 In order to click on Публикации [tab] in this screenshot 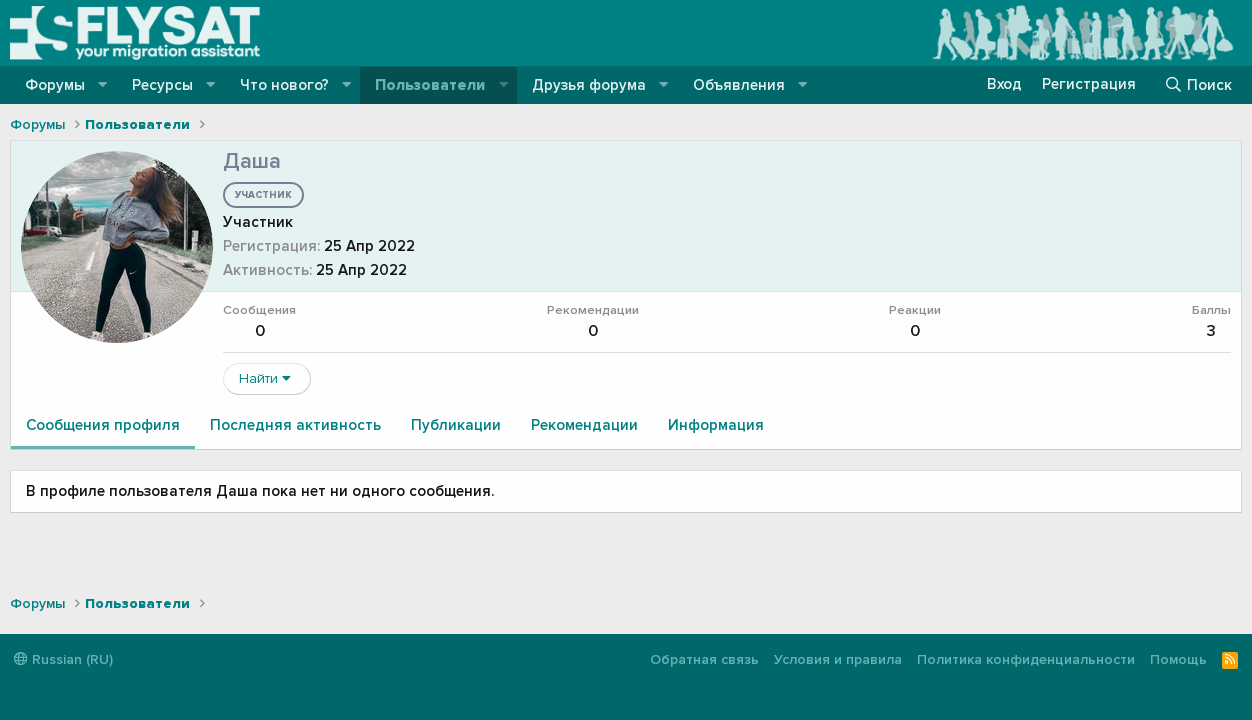, I will do `click(456, 425)`.